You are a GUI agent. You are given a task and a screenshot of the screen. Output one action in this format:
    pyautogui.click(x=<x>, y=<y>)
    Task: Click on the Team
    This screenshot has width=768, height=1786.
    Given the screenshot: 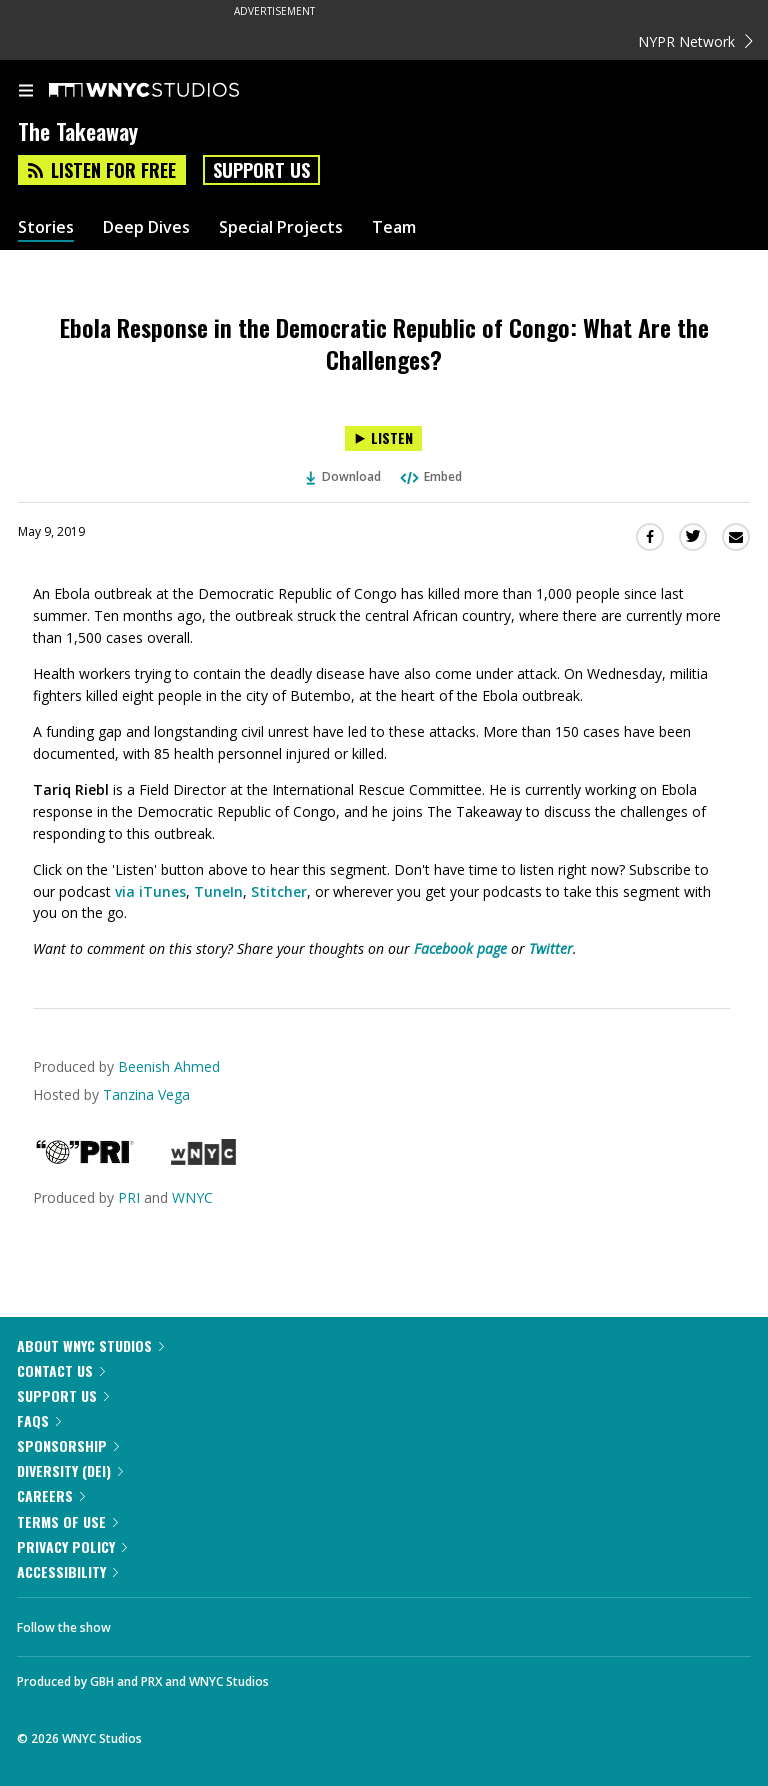 What is the action you would take?
    pyautogui.click(x=394, y=227)
    